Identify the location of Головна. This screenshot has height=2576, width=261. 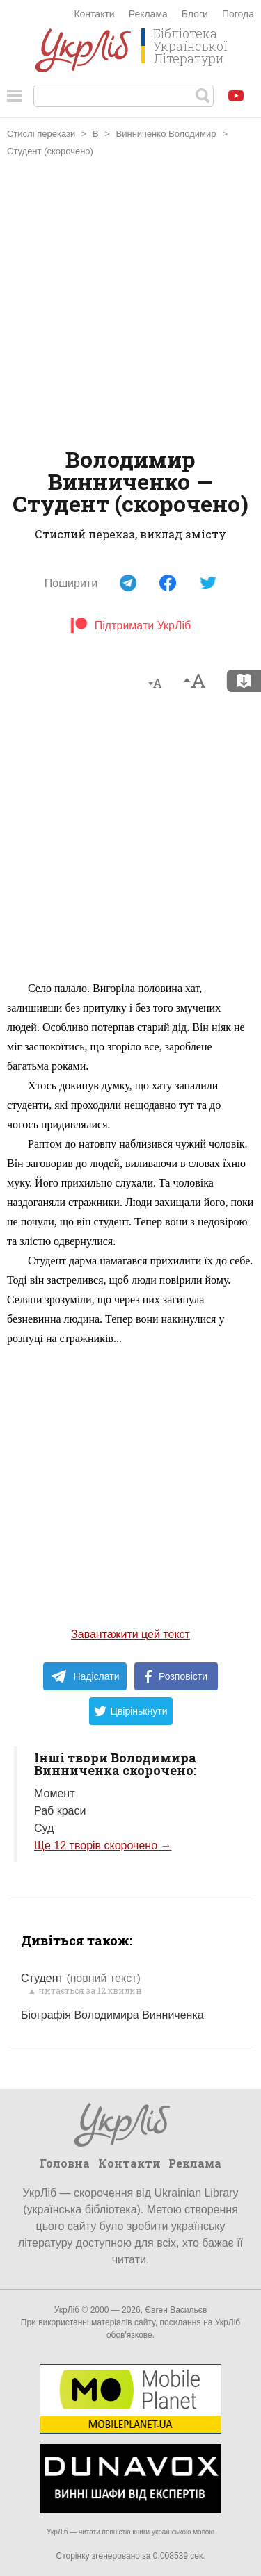
(65, 2163).